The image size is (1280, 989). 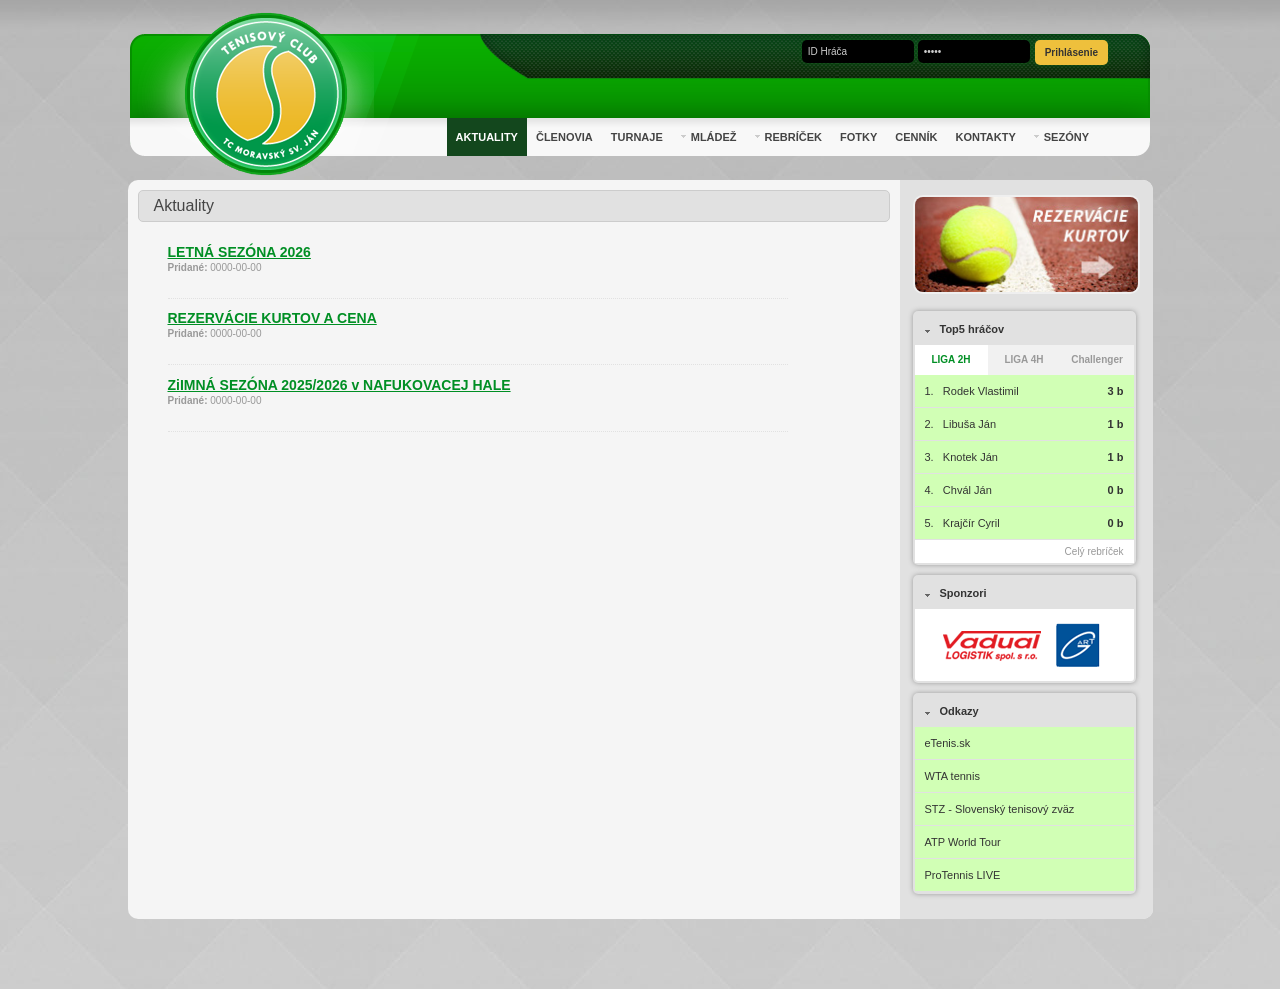 What do you see at coordinates (963, 842) in the screenshot?
I see `ATP World Tour` at bounding box center [963, 842].